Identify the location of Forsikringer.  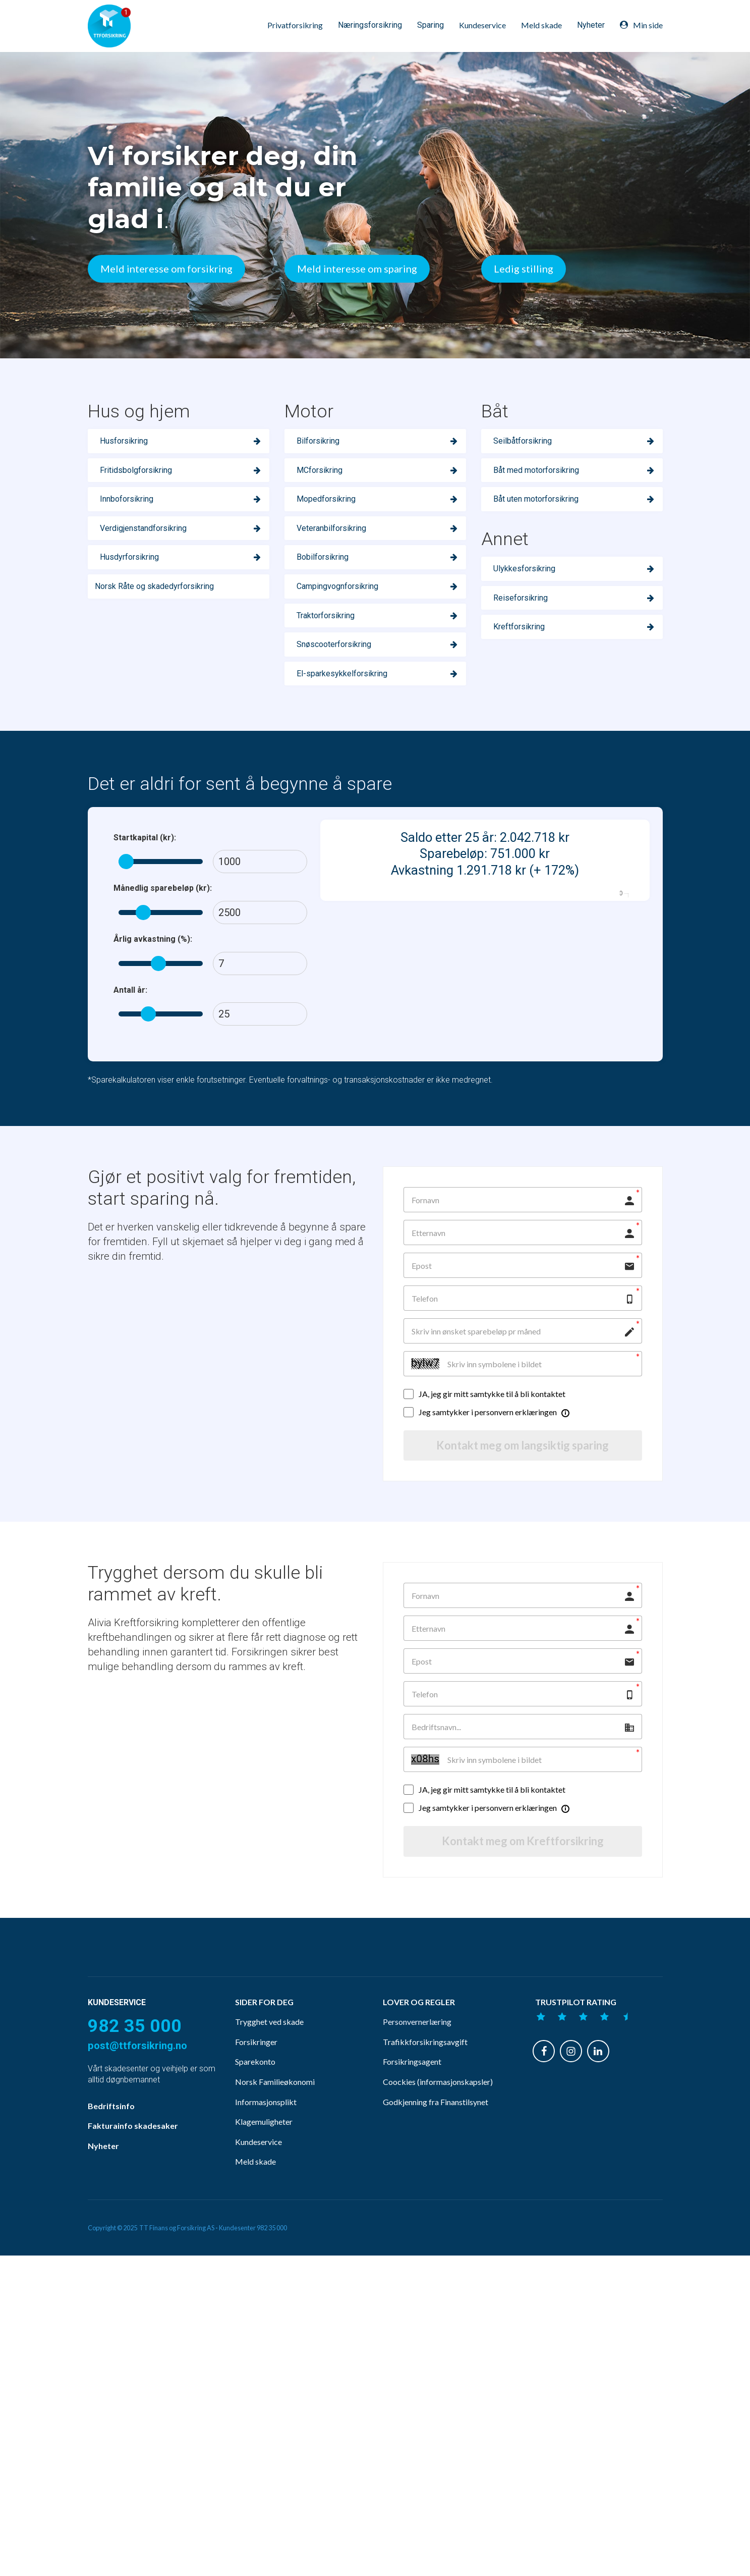
(256, 2061).